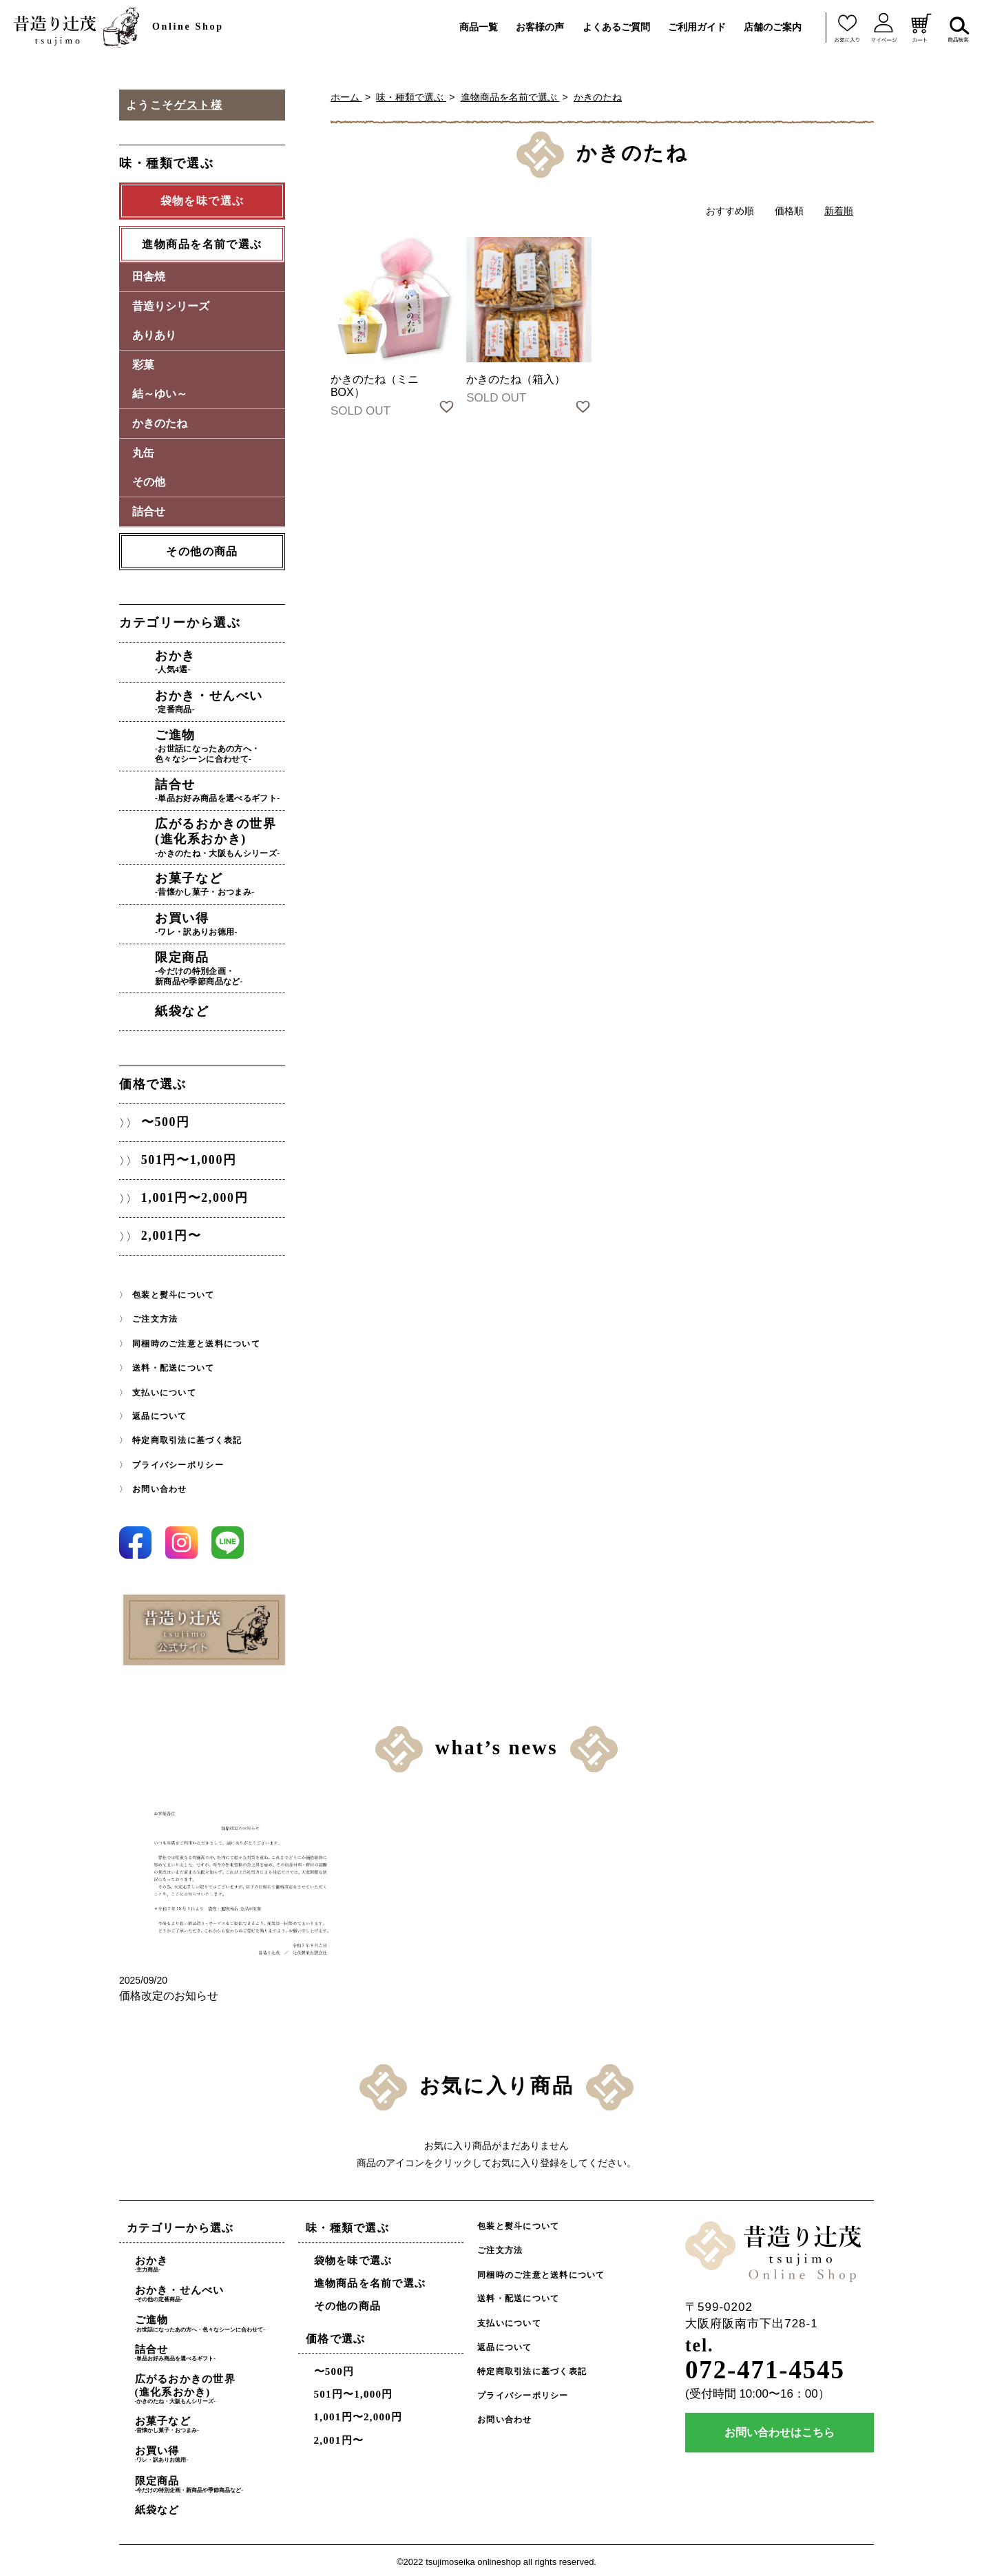 The width and height of the screenshot is (993, 2576). Describe the element at coordinates (789, 210) in the screenshot. I see `価格順` at that location.